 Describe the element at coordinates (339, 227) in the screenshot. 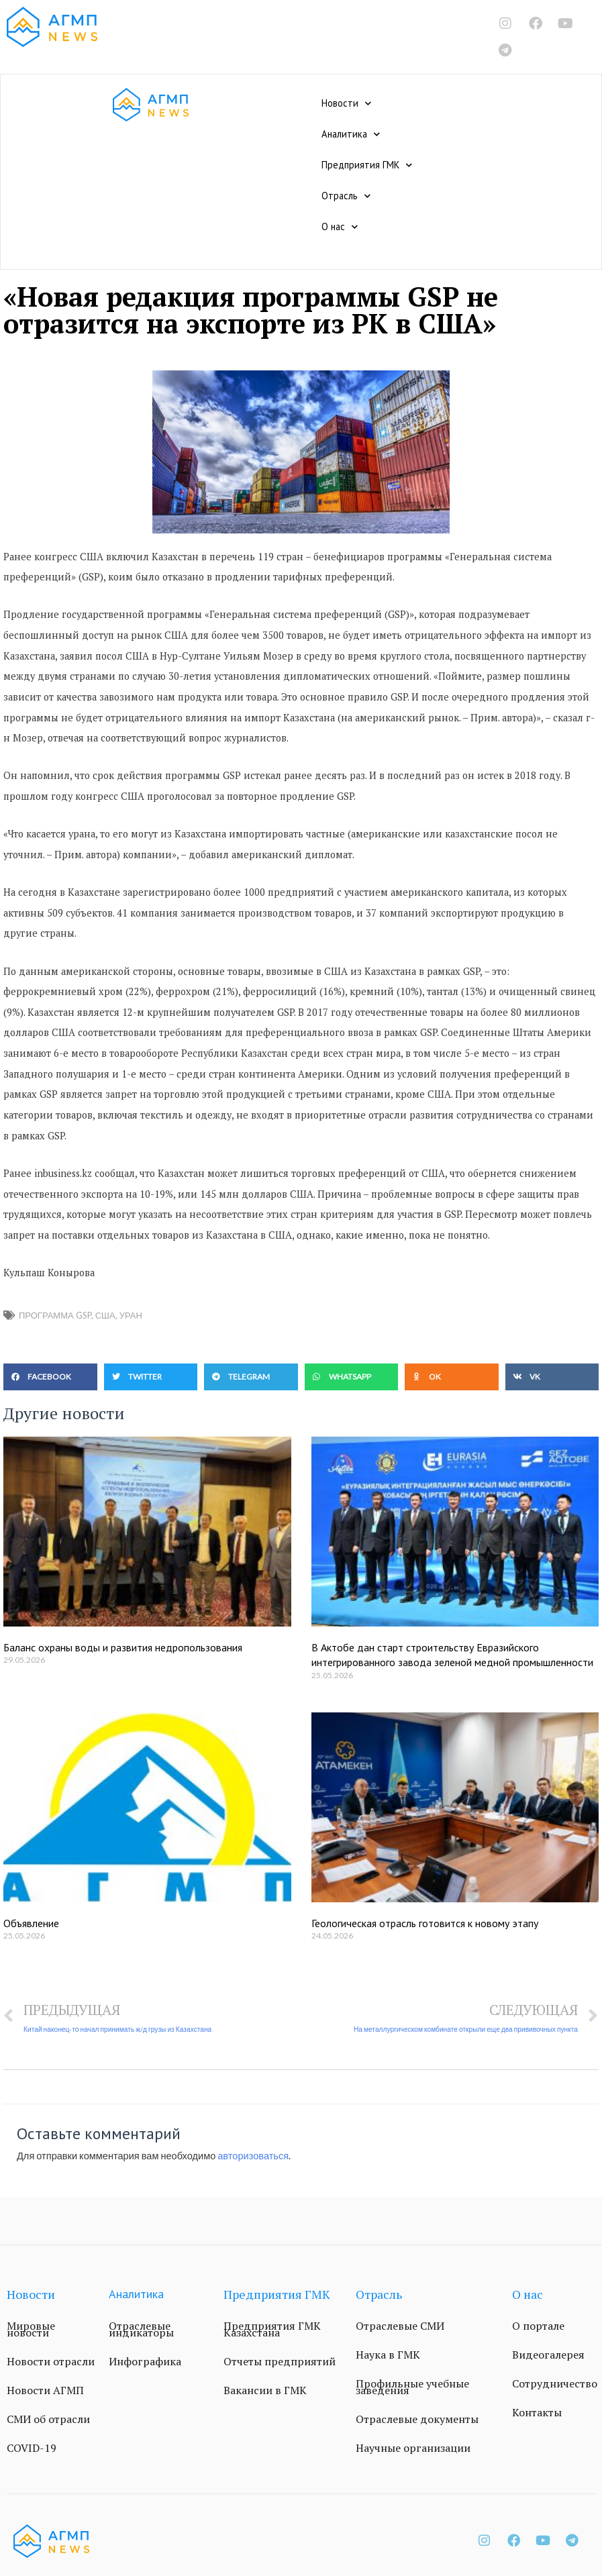

I see `О нас` at that location.